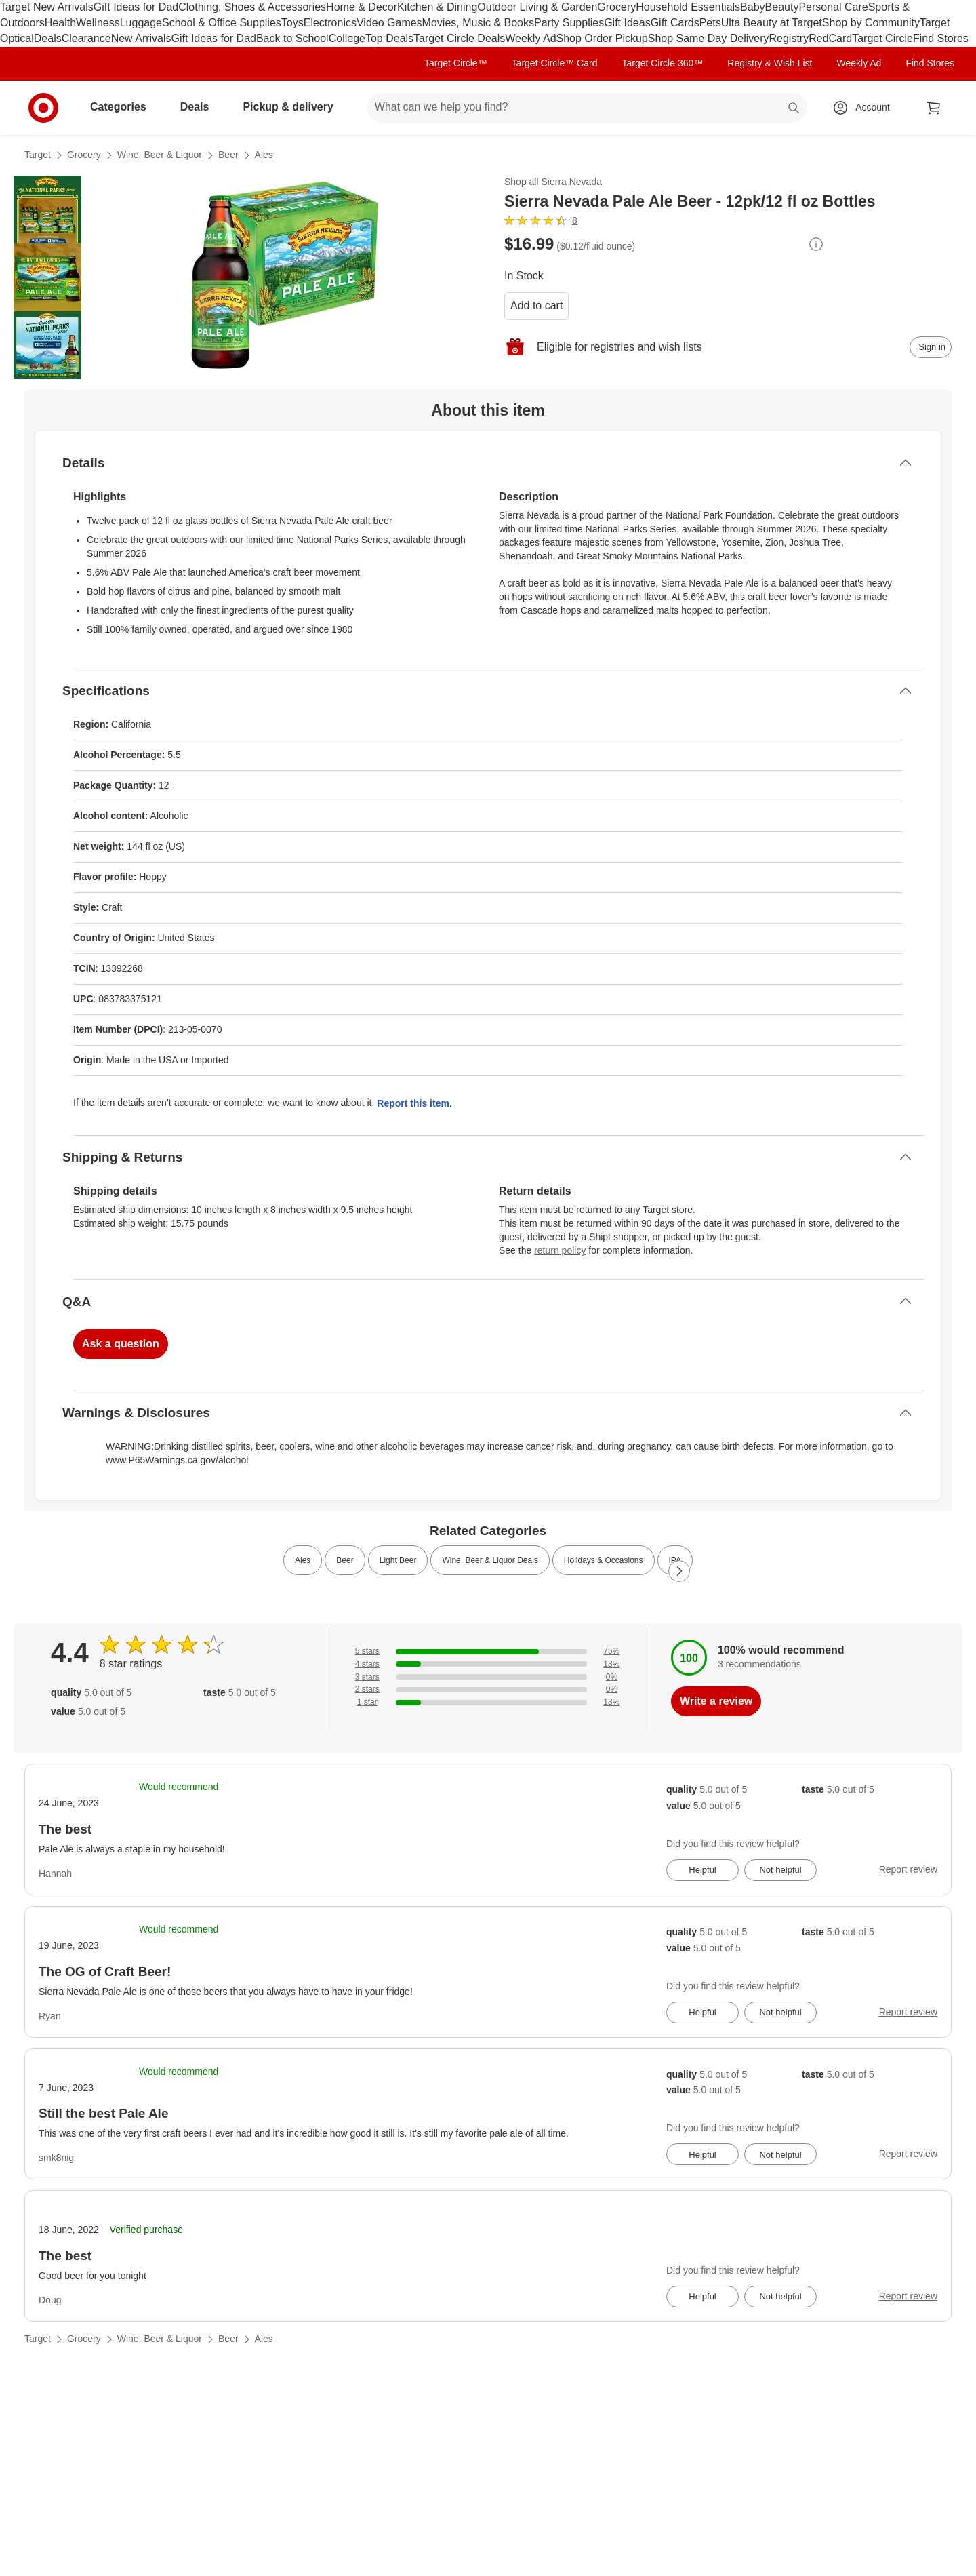  Describe the element at coordinates (488, 1702) in the screenshot. I see `[13% of reviews have 1 stars]` at that location.